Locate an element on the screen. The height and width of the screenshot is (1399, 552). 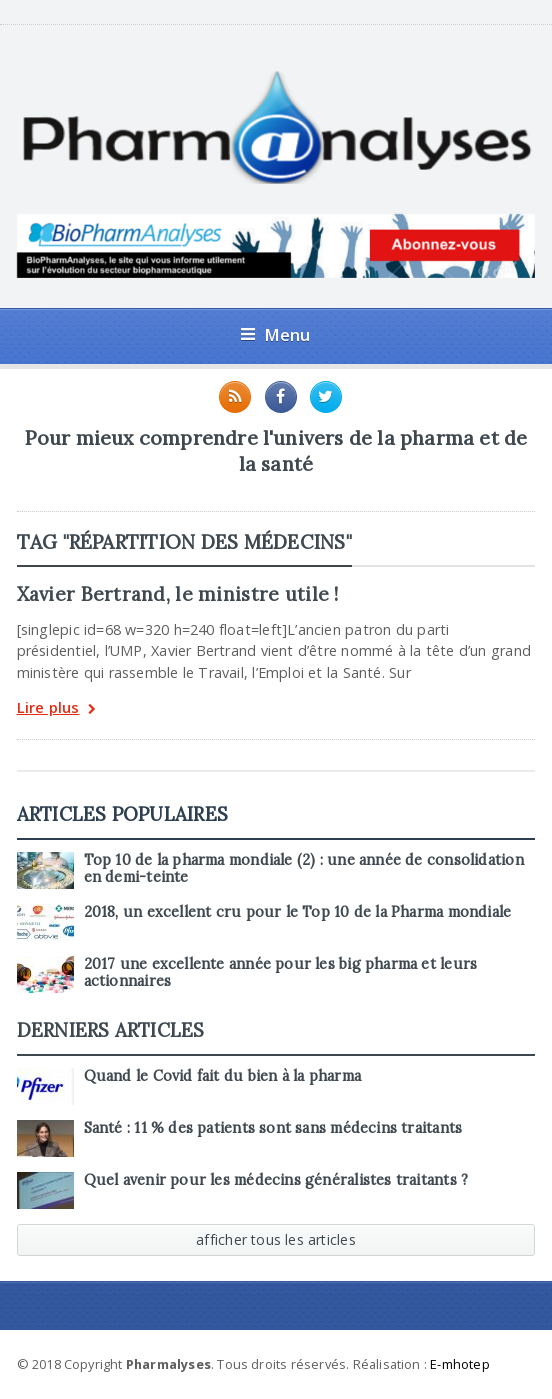
Santé : 11 % des patients sont sans médecins traitants is located at coordinates (273, 1128).